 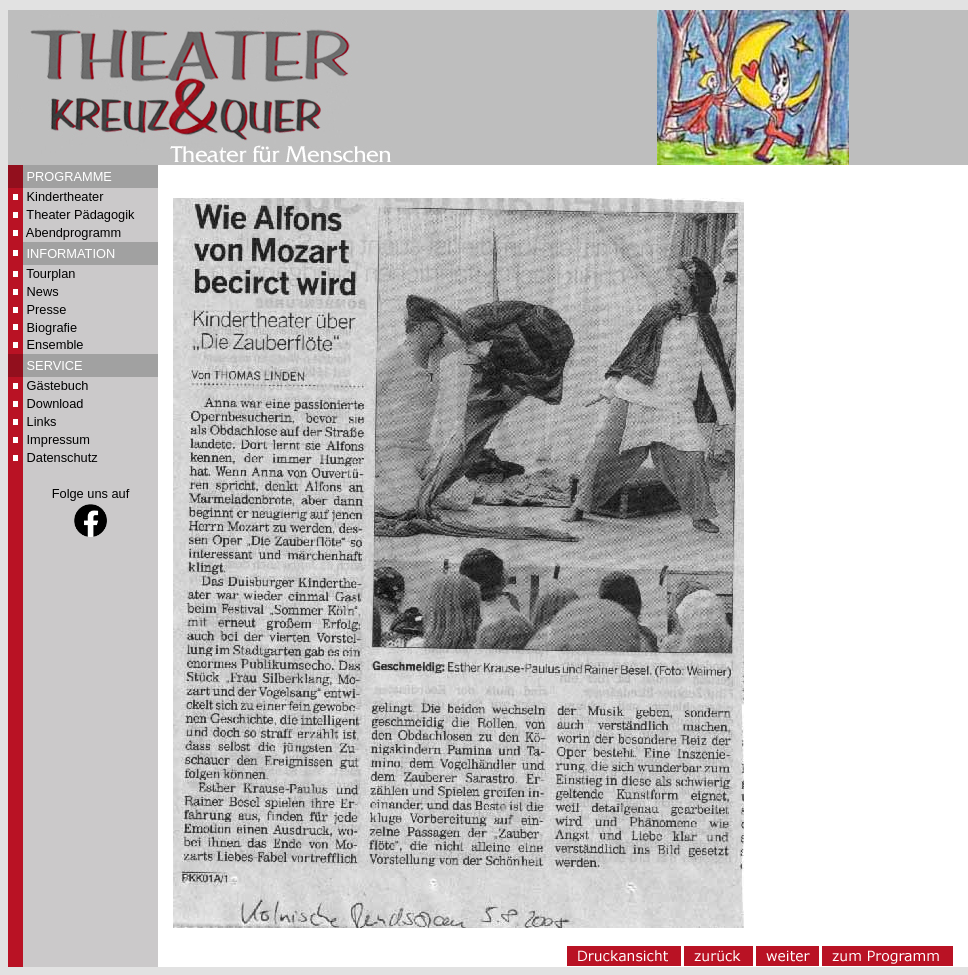 What do you see at coordinates (55, 403) in the screenshot?
I see `Download` at bounding box center [55, 403].